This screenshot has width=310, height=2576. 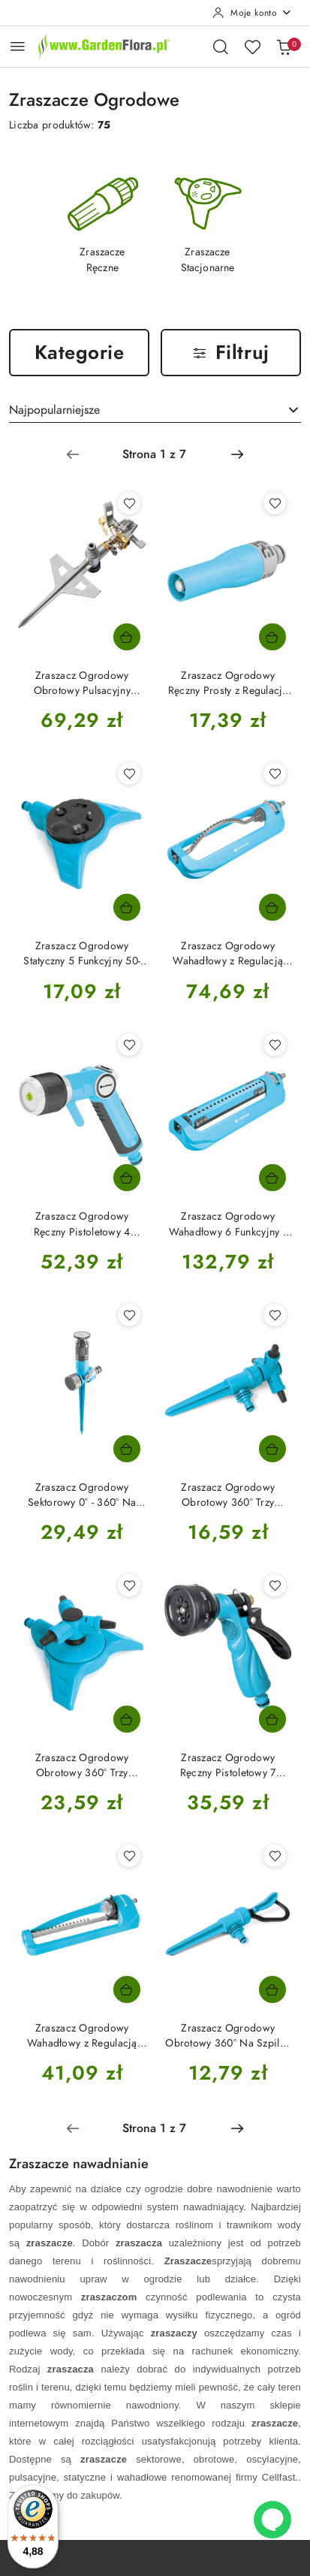 What do you see at coordinates (82, 954) in the screenshot?
I see `Zraszacz Ogrodowy Statyczny 5 Funkcyjny 50-445 Multiclik Ideal Cellfast` at bounding box center [82, 954].